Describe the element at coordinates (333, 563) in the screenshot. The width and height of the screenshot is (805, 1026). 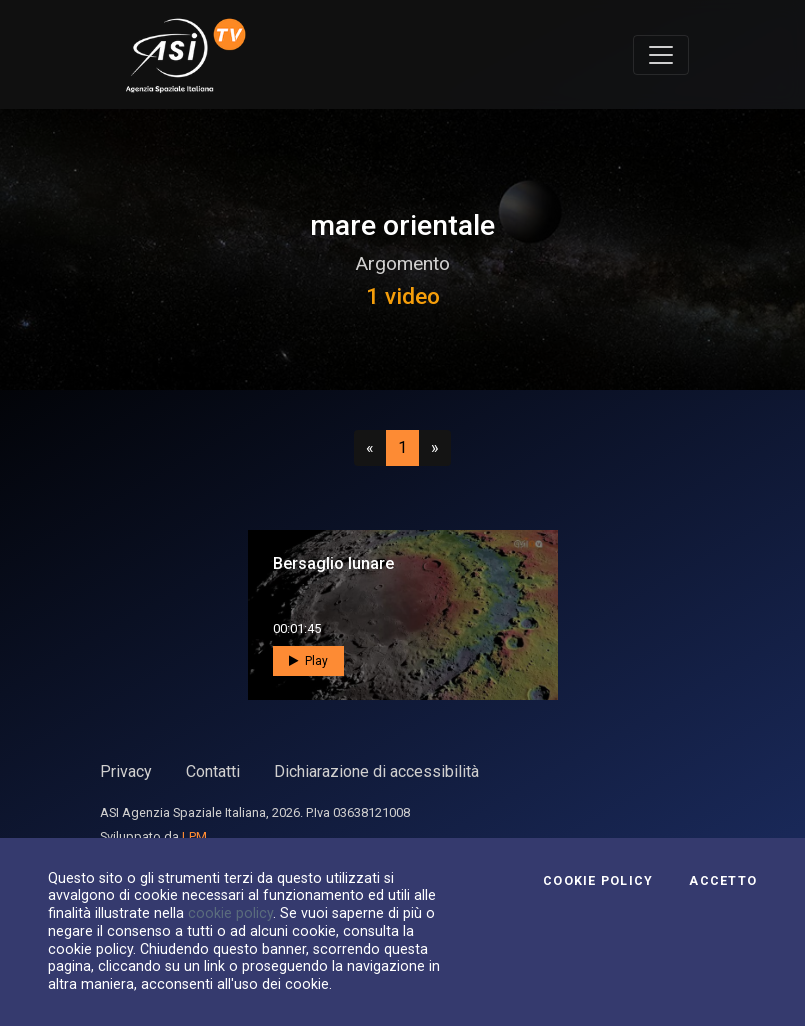
I see `Bersaglio lunare` at that location.